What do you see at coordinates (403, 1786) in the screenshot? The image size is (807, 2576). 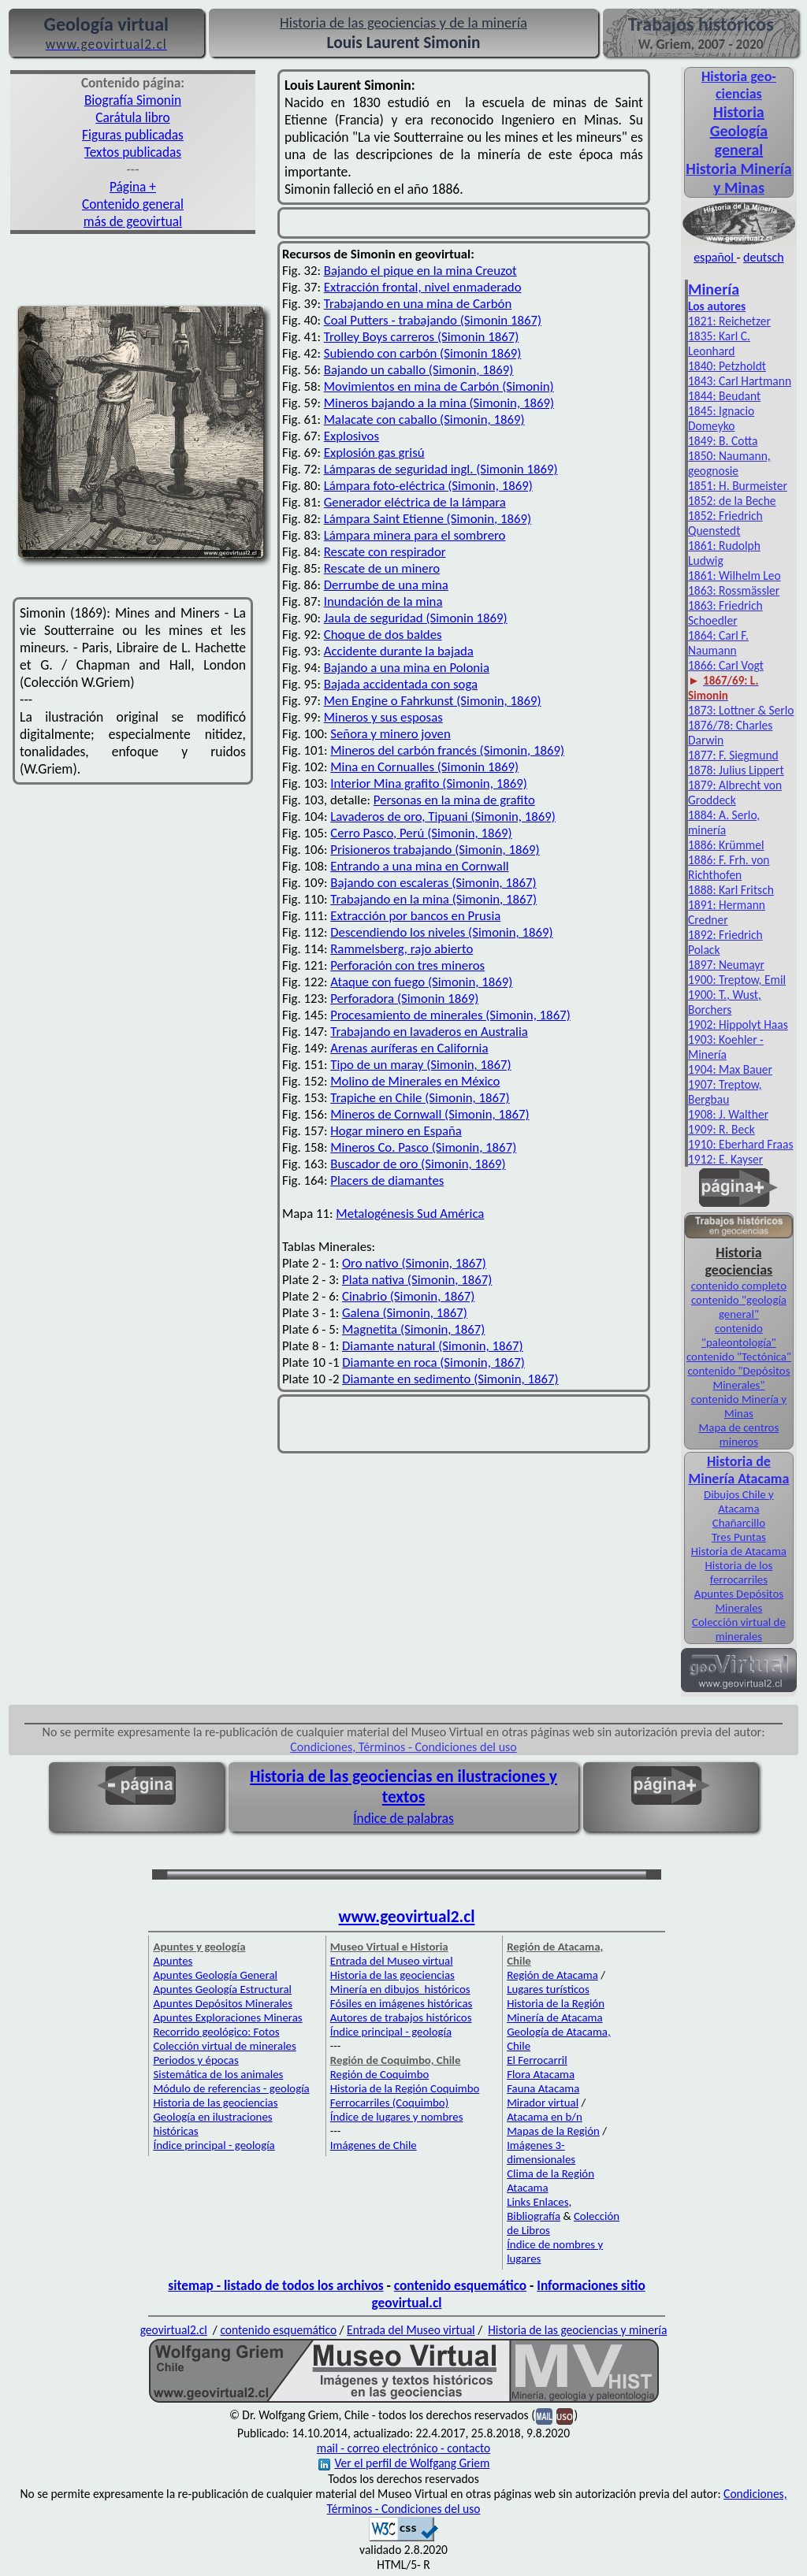 I see `Historia de las geociencias en ilustraciones y textos` at bounding box center [403, 1786].